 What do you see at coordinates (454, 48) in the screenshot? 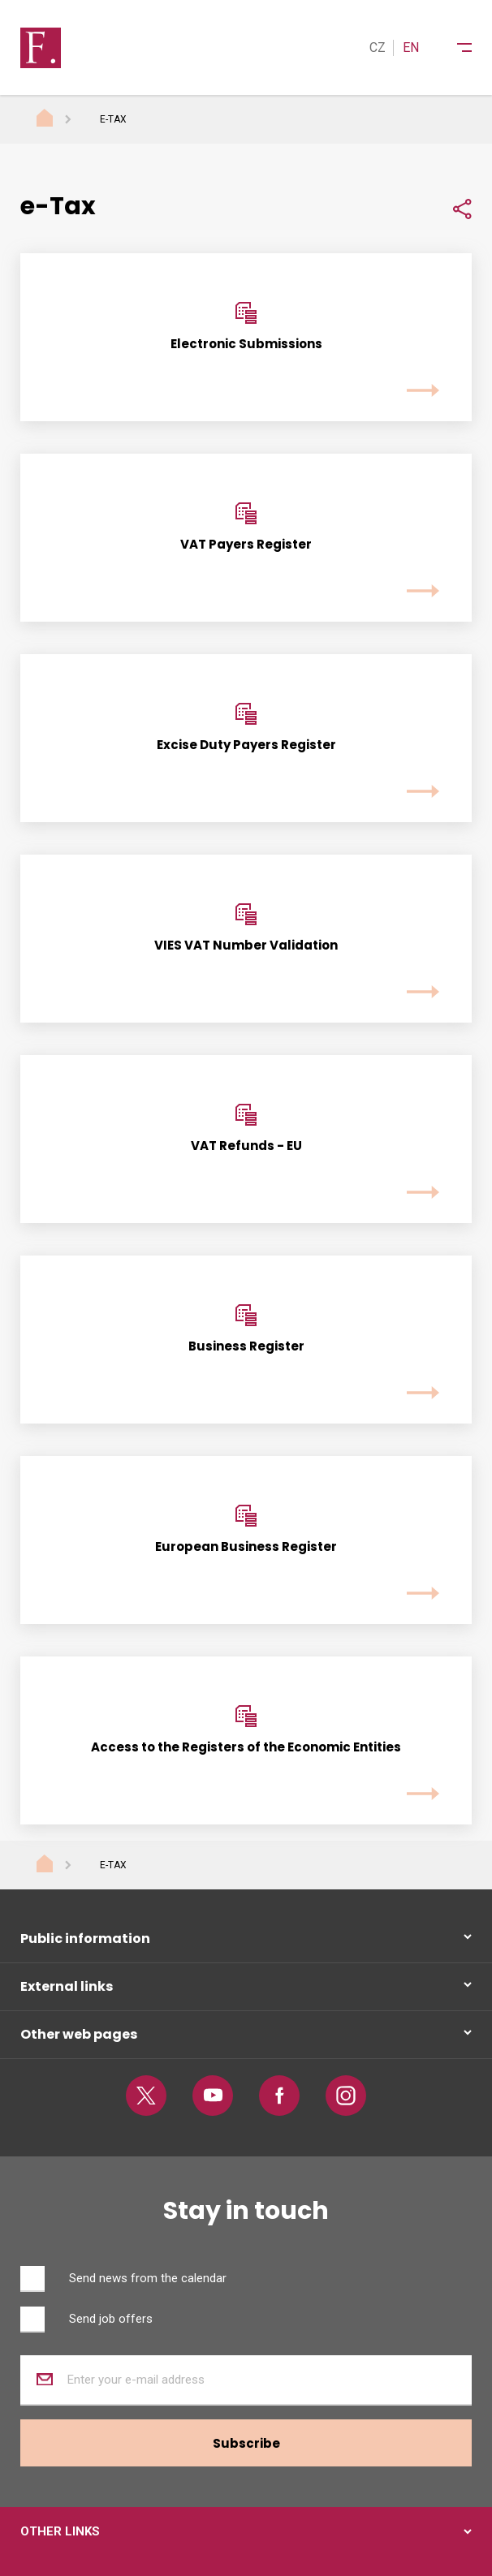
I see `[Menu]` at bounding box center [454, 48].